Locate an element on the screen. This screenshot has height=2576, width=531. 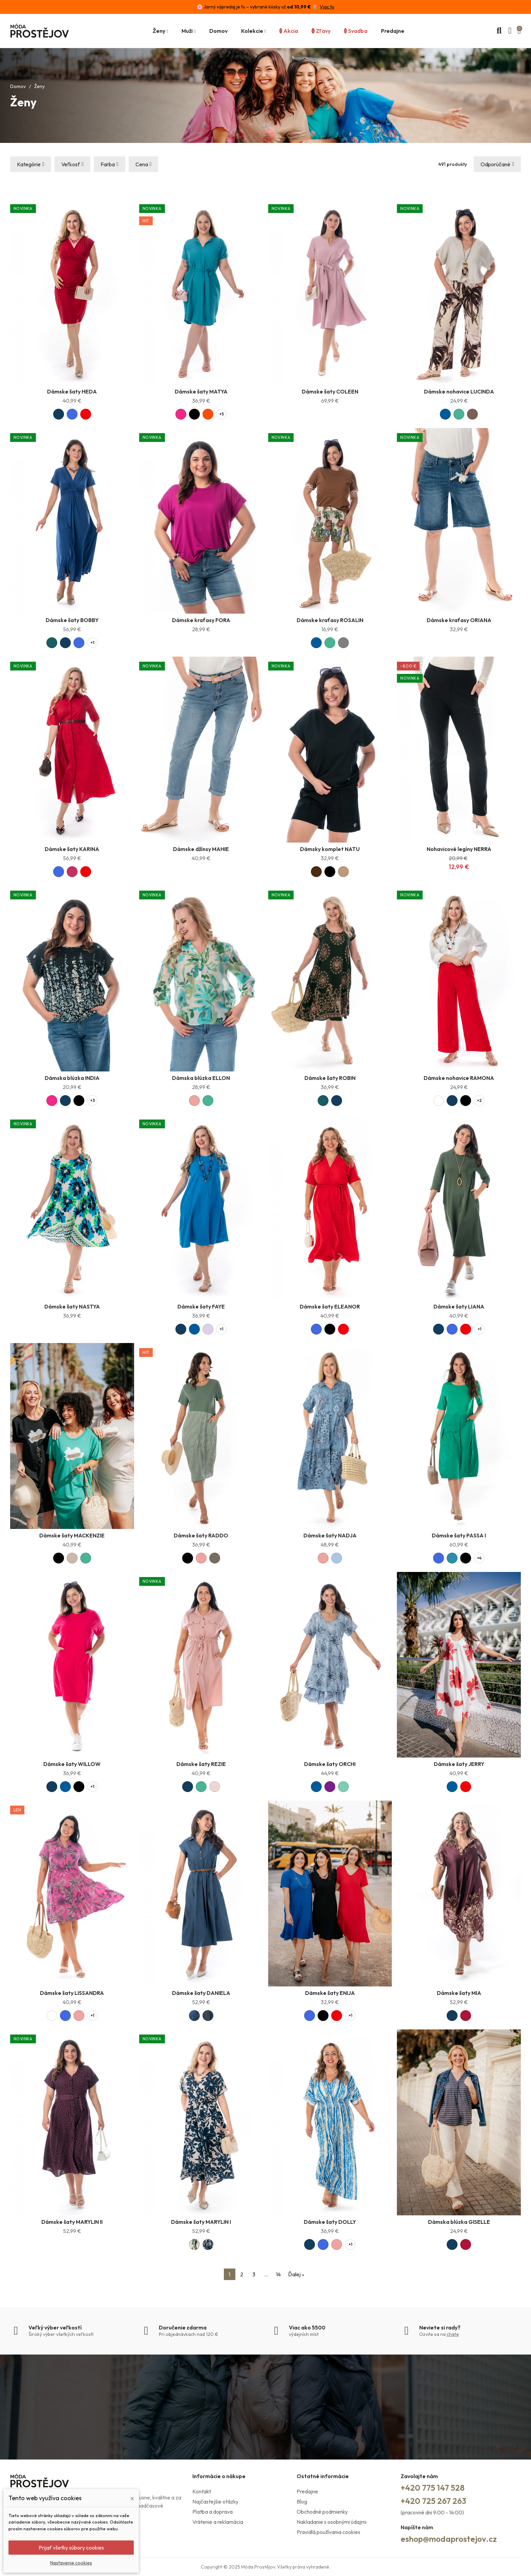
+420 775 147 528 is located at coordinates (433, 2488).